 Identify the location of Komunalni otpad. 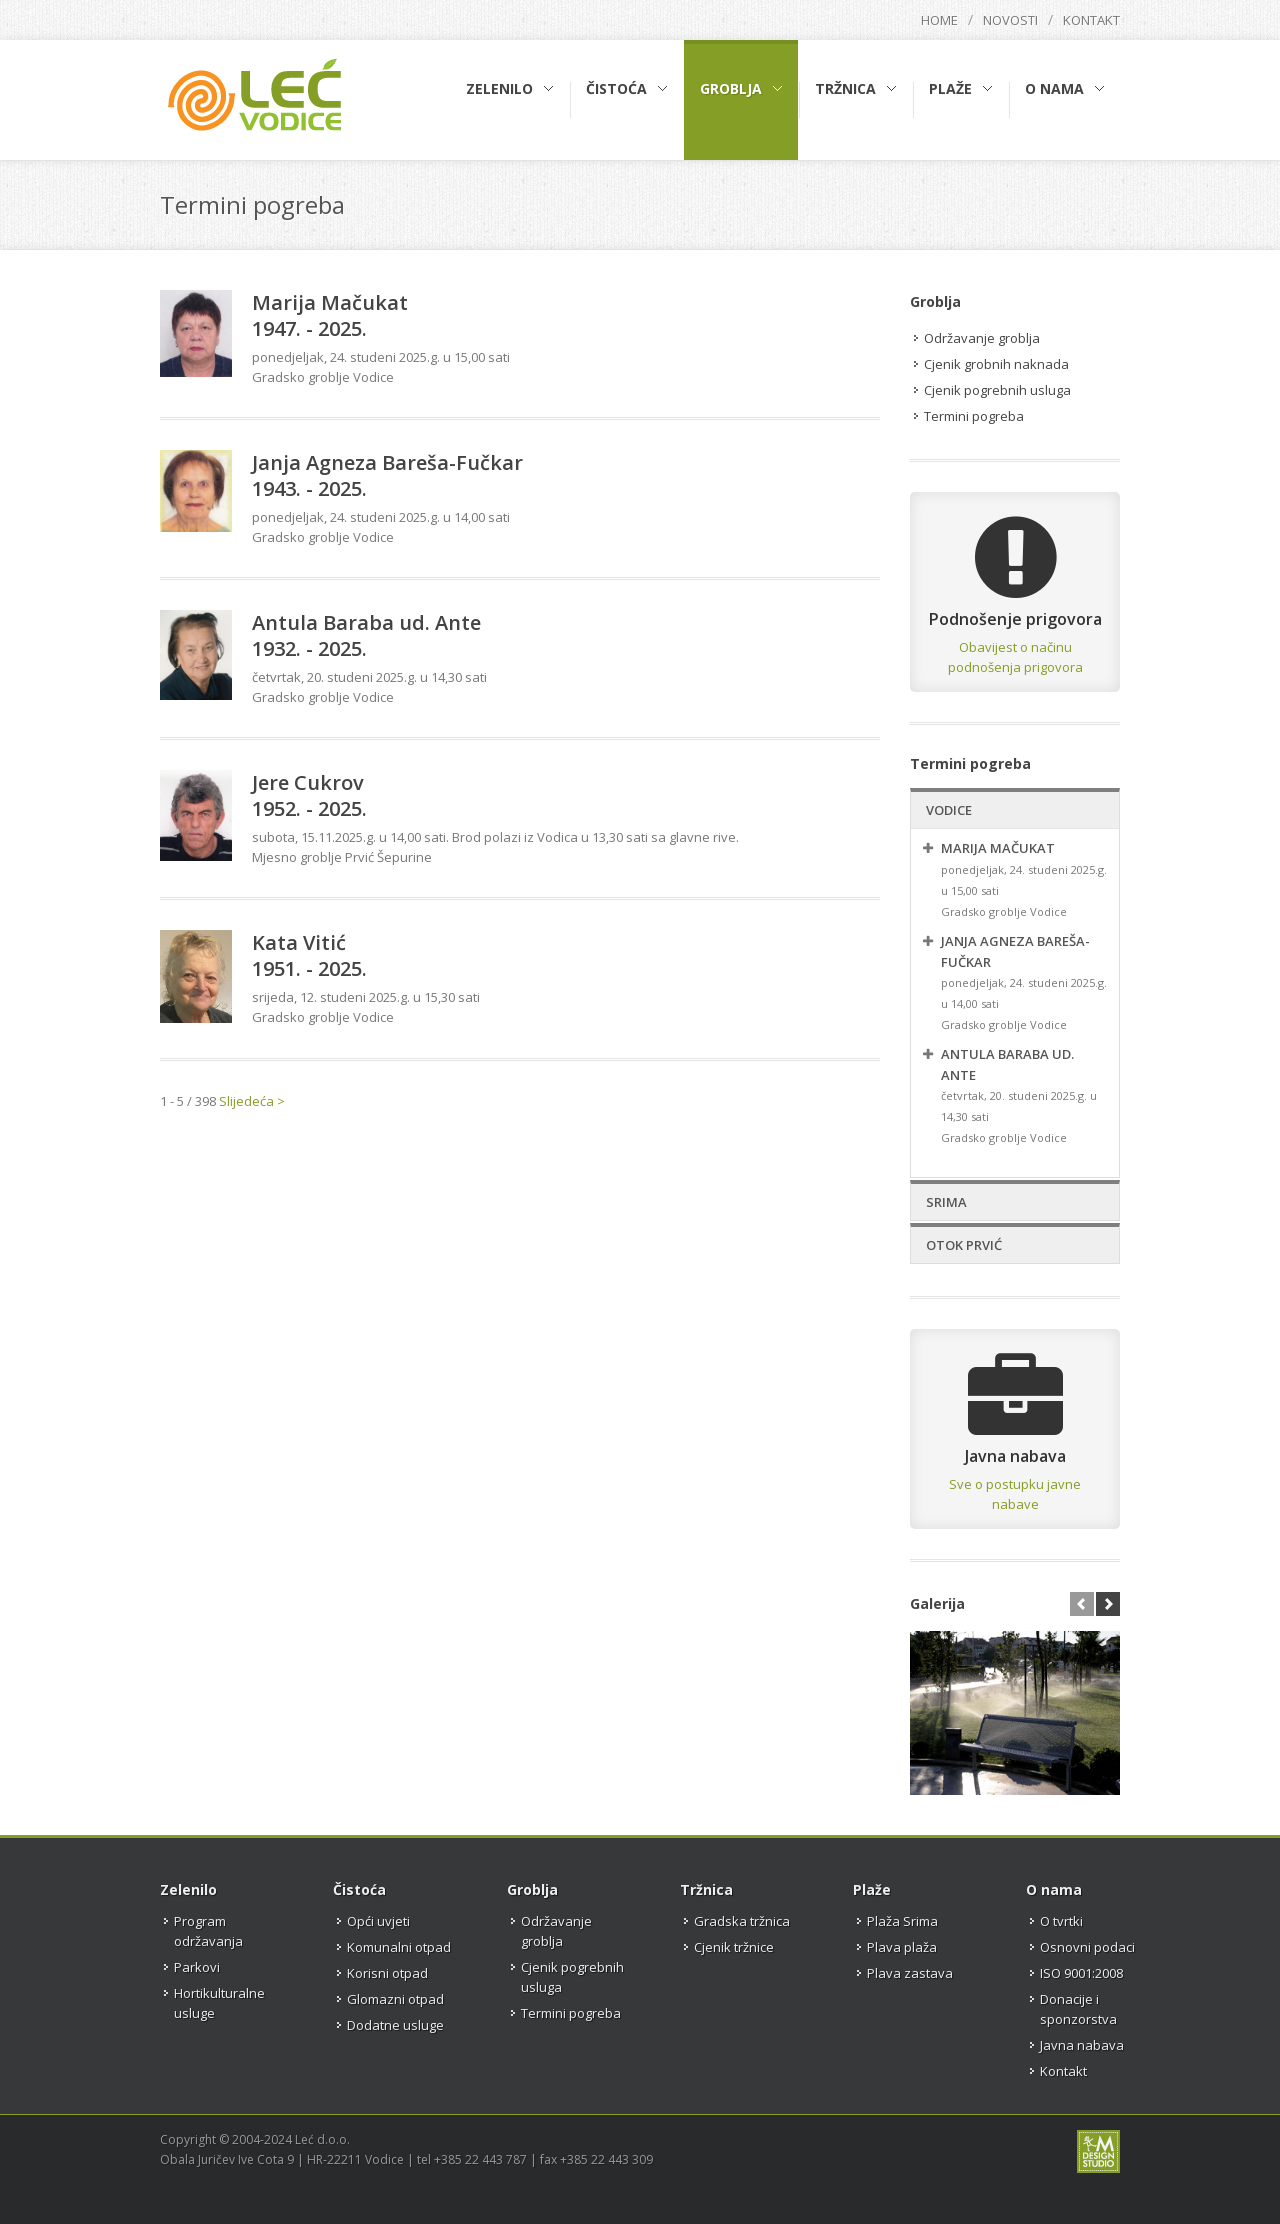
(399, 1947).